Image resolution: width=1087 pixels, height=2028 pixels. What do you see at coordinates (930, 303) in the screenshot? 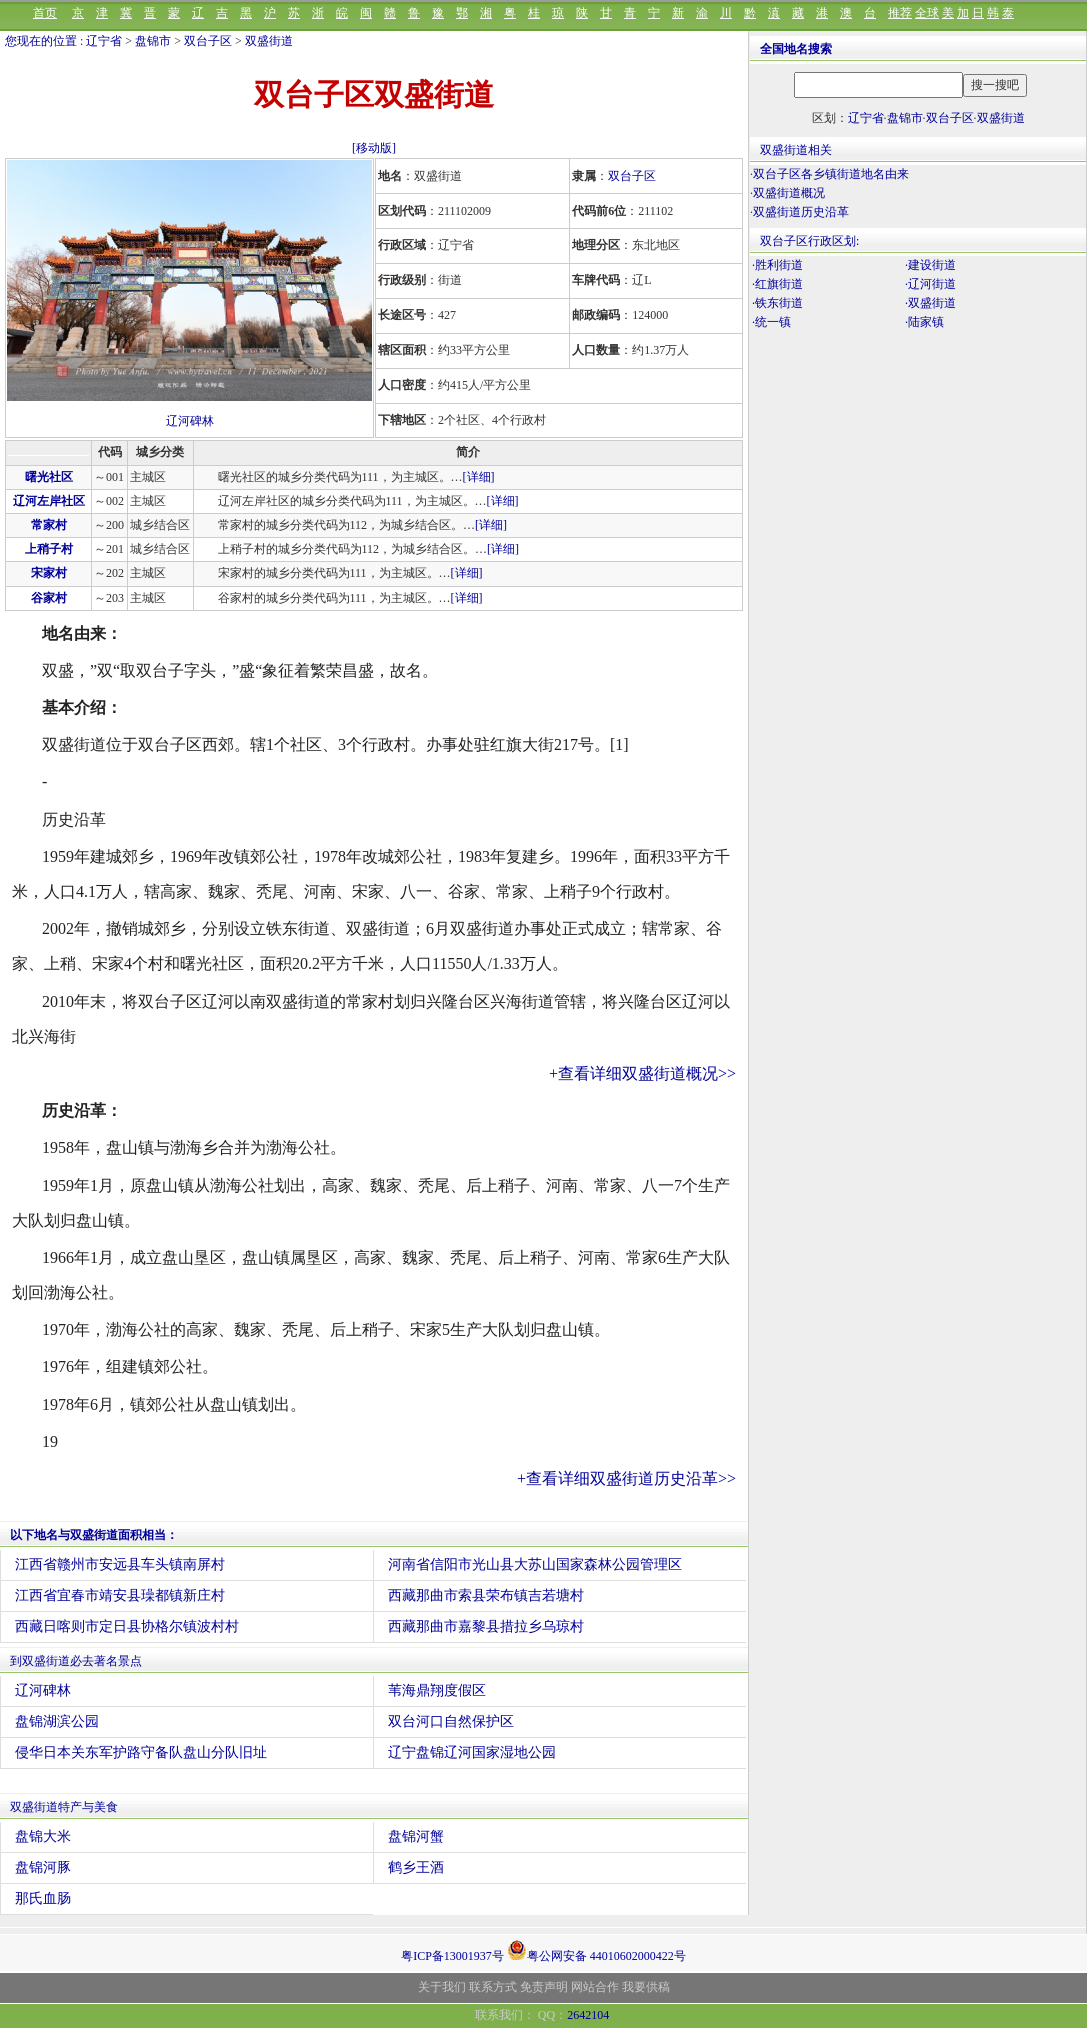
I see `·双盛街道` at bounding box center [930, 303].